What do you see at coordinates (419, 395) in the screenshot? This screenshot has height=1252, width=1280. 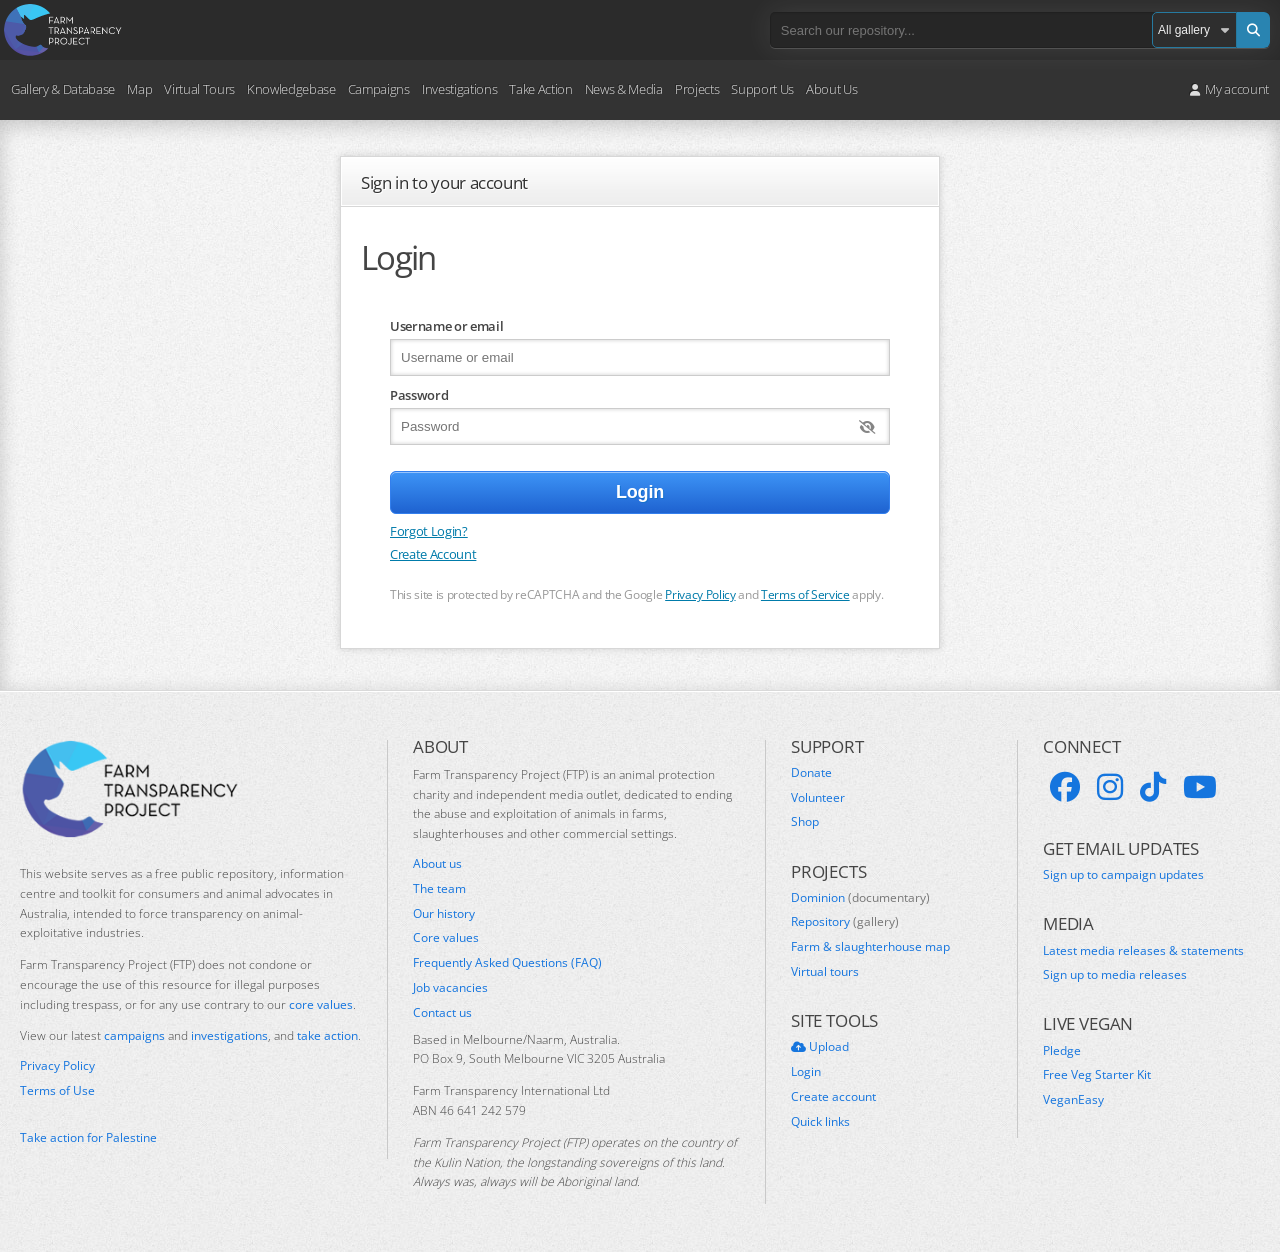 I see `Password` at bounding box center [419, 395].